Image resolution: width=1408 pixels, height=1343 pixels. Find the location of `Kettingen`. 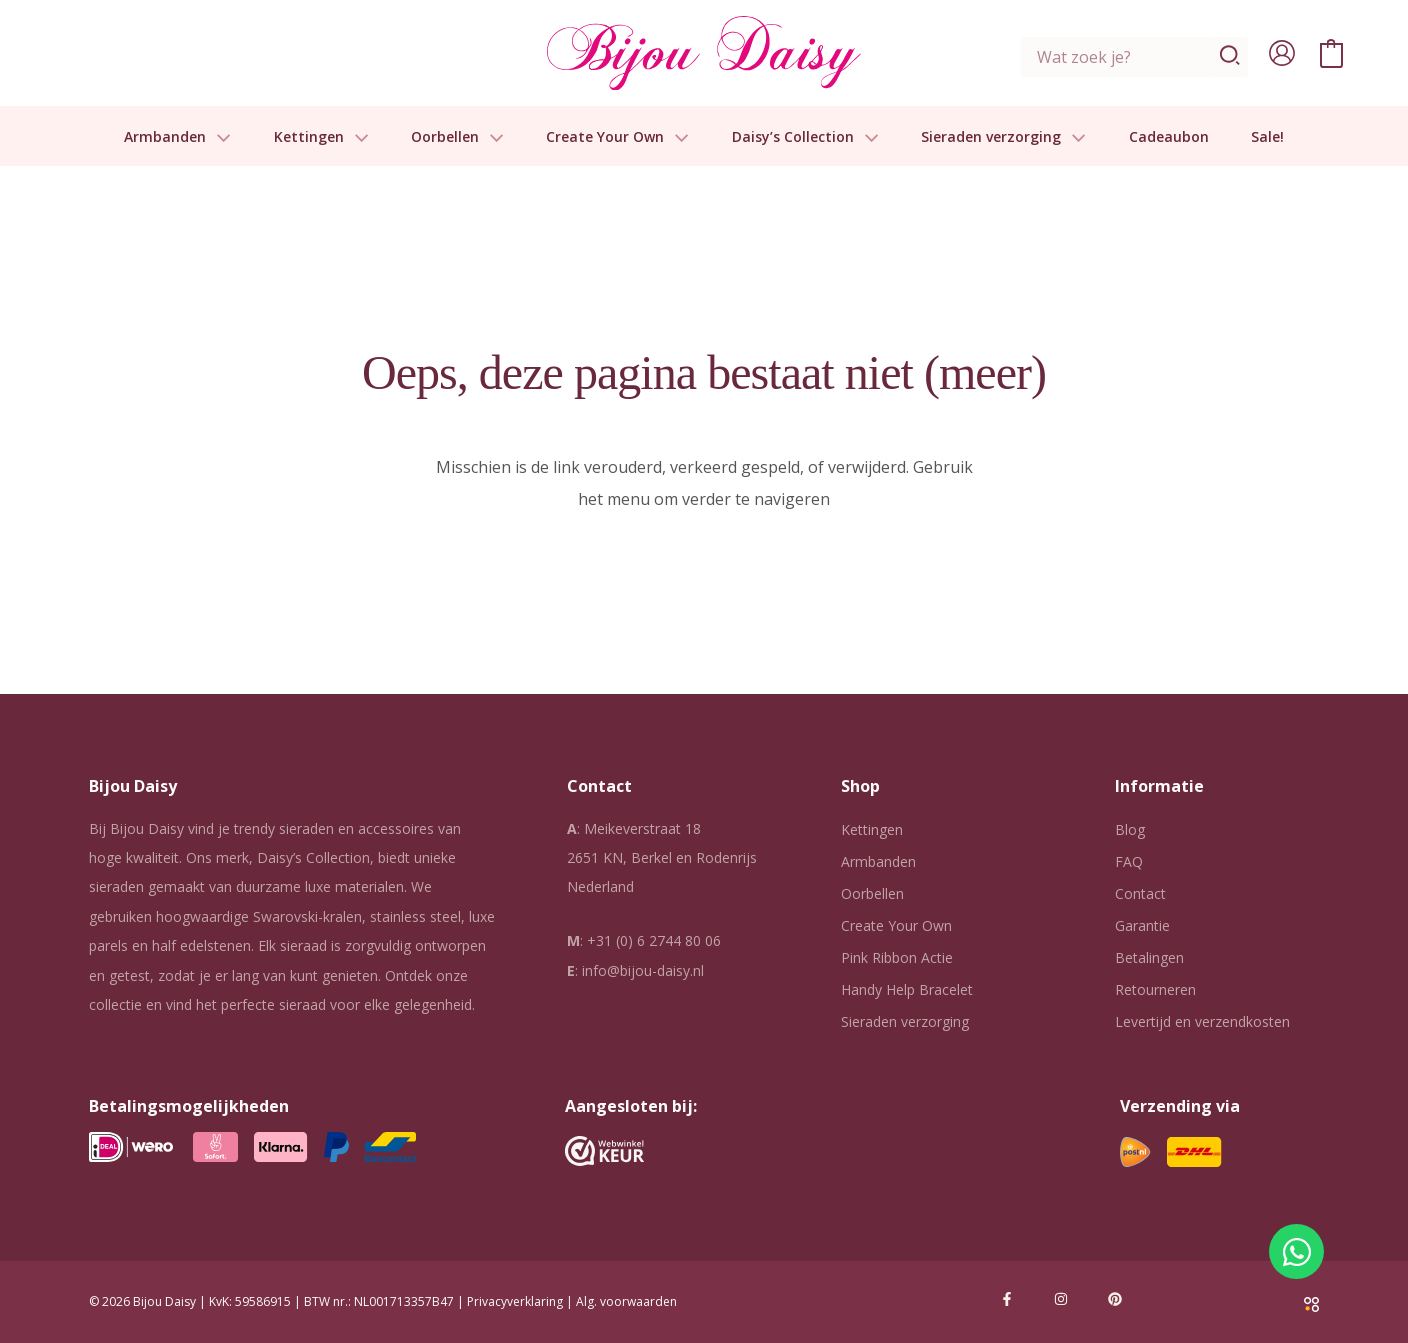

Kettingen is located at coordinates (321, 137).